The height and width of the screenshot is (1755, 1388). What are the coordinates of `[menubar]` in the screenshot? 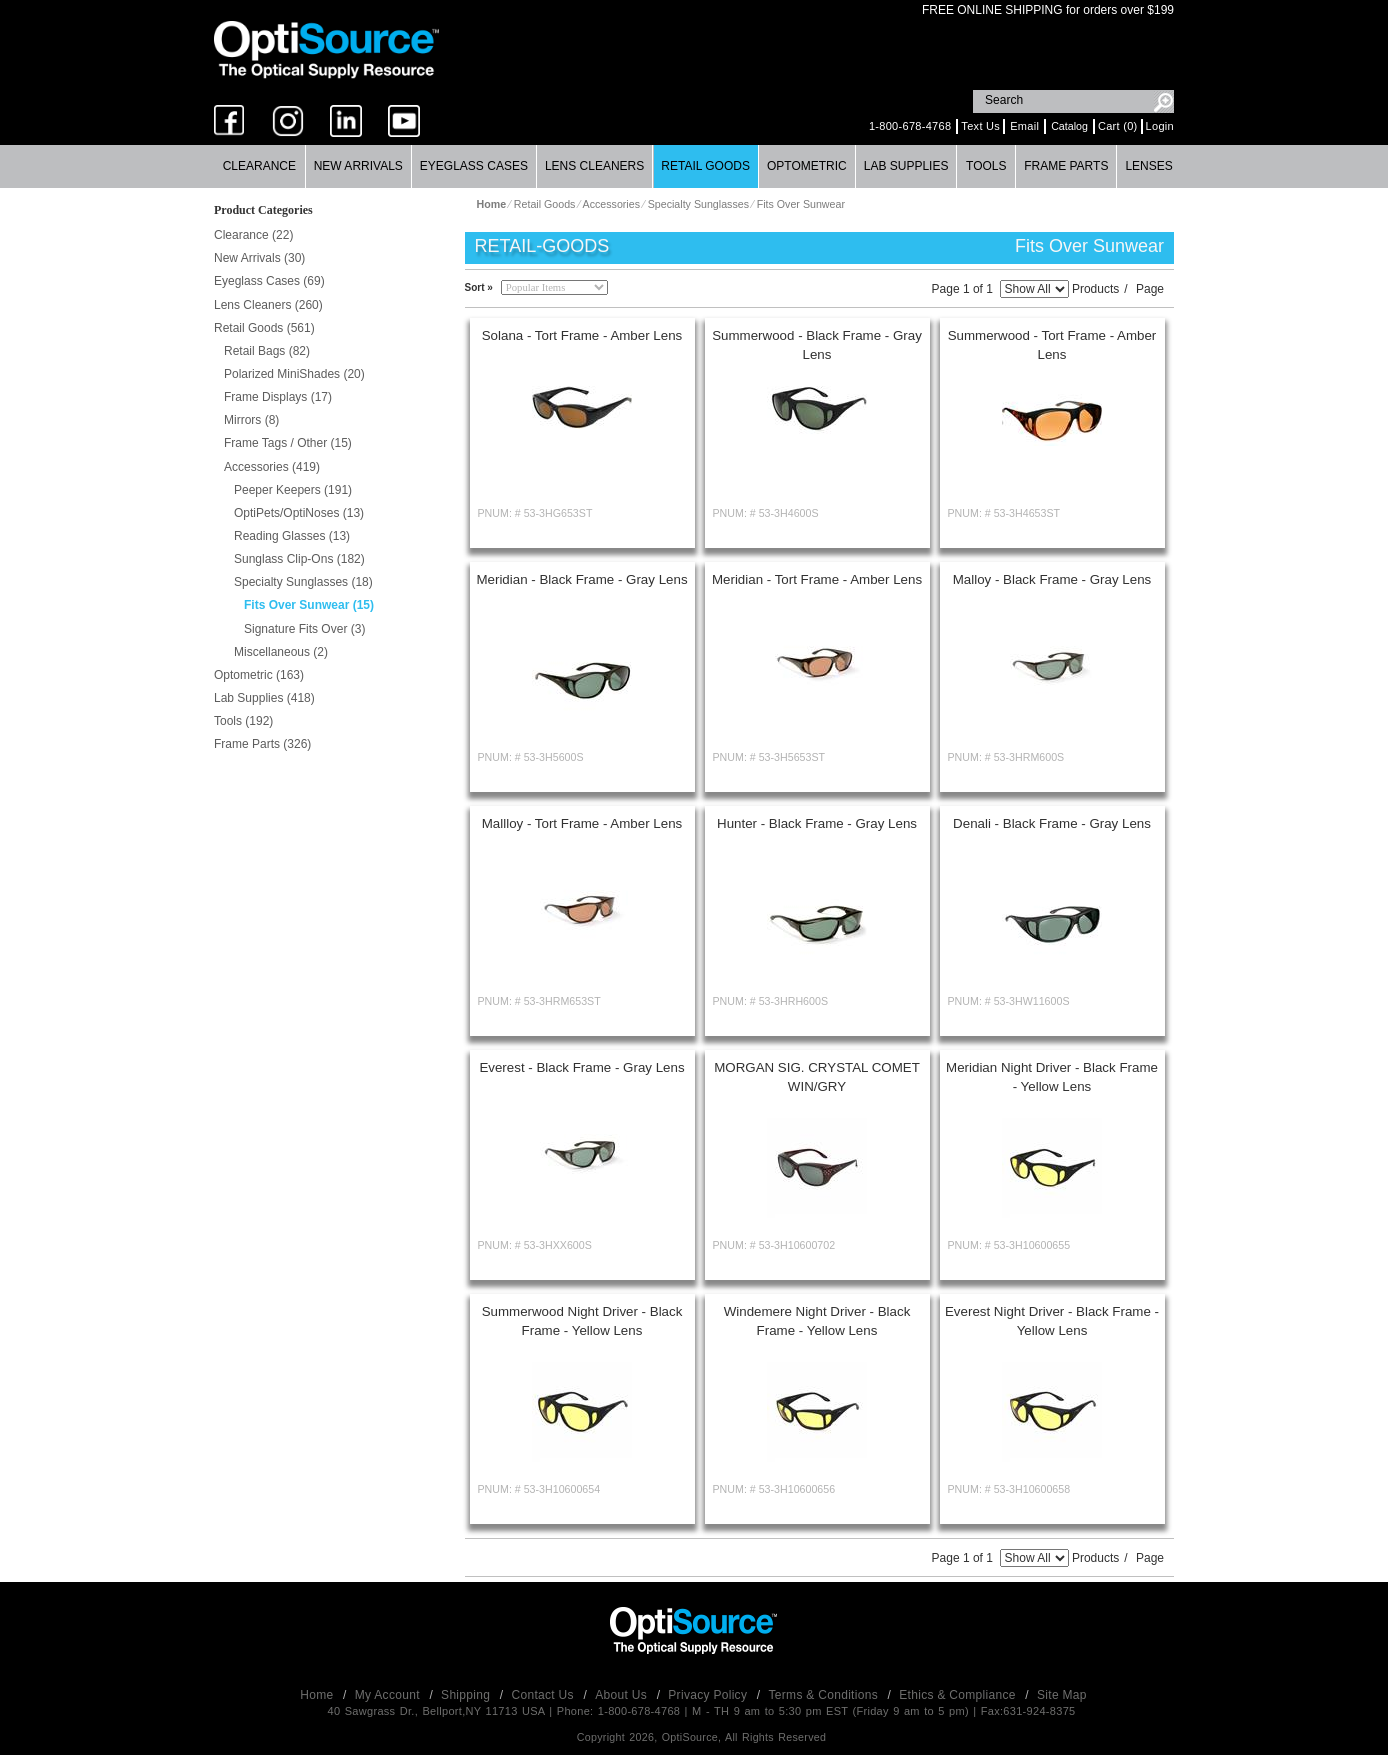 It's located at (693, 166).